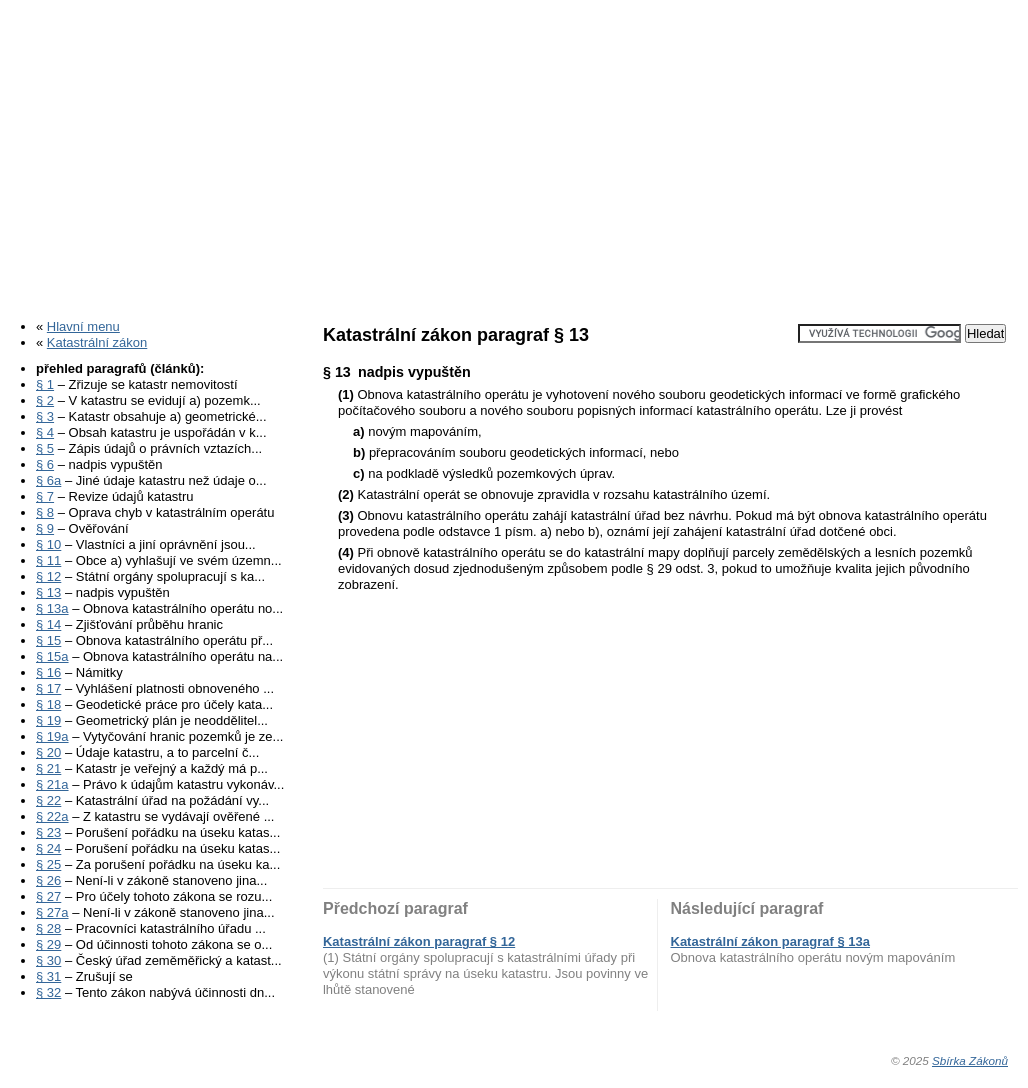  What do you see at coordinates (48, 544) in the screenshot?
I see `§ 10` at bounding box center [48, 544].